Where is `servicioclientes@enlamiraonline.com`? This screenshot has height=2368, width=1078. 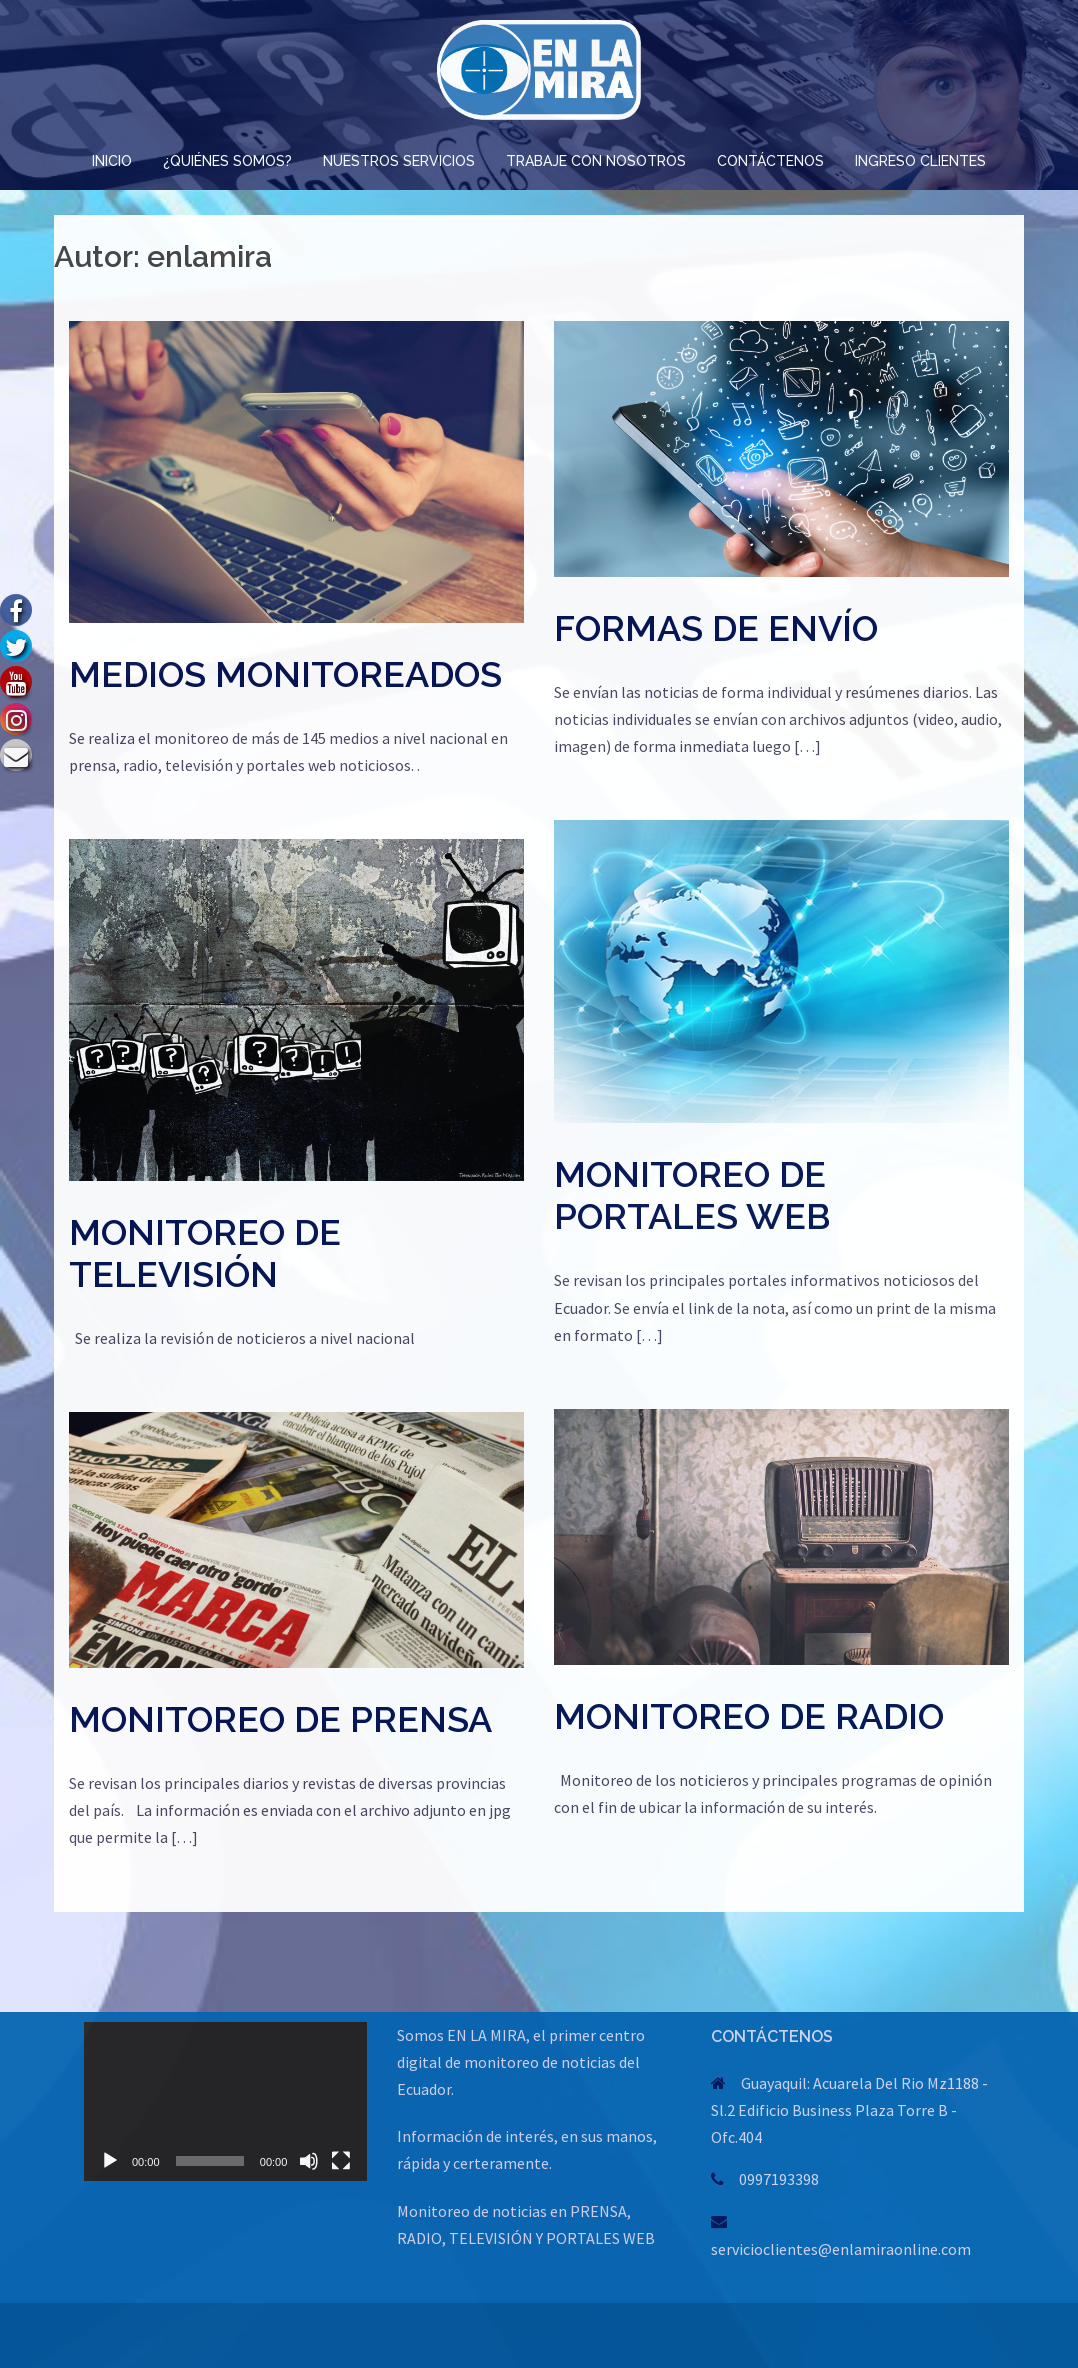
servicioclientes@enlamiraonline.com is located at coordinates (841, 2249).